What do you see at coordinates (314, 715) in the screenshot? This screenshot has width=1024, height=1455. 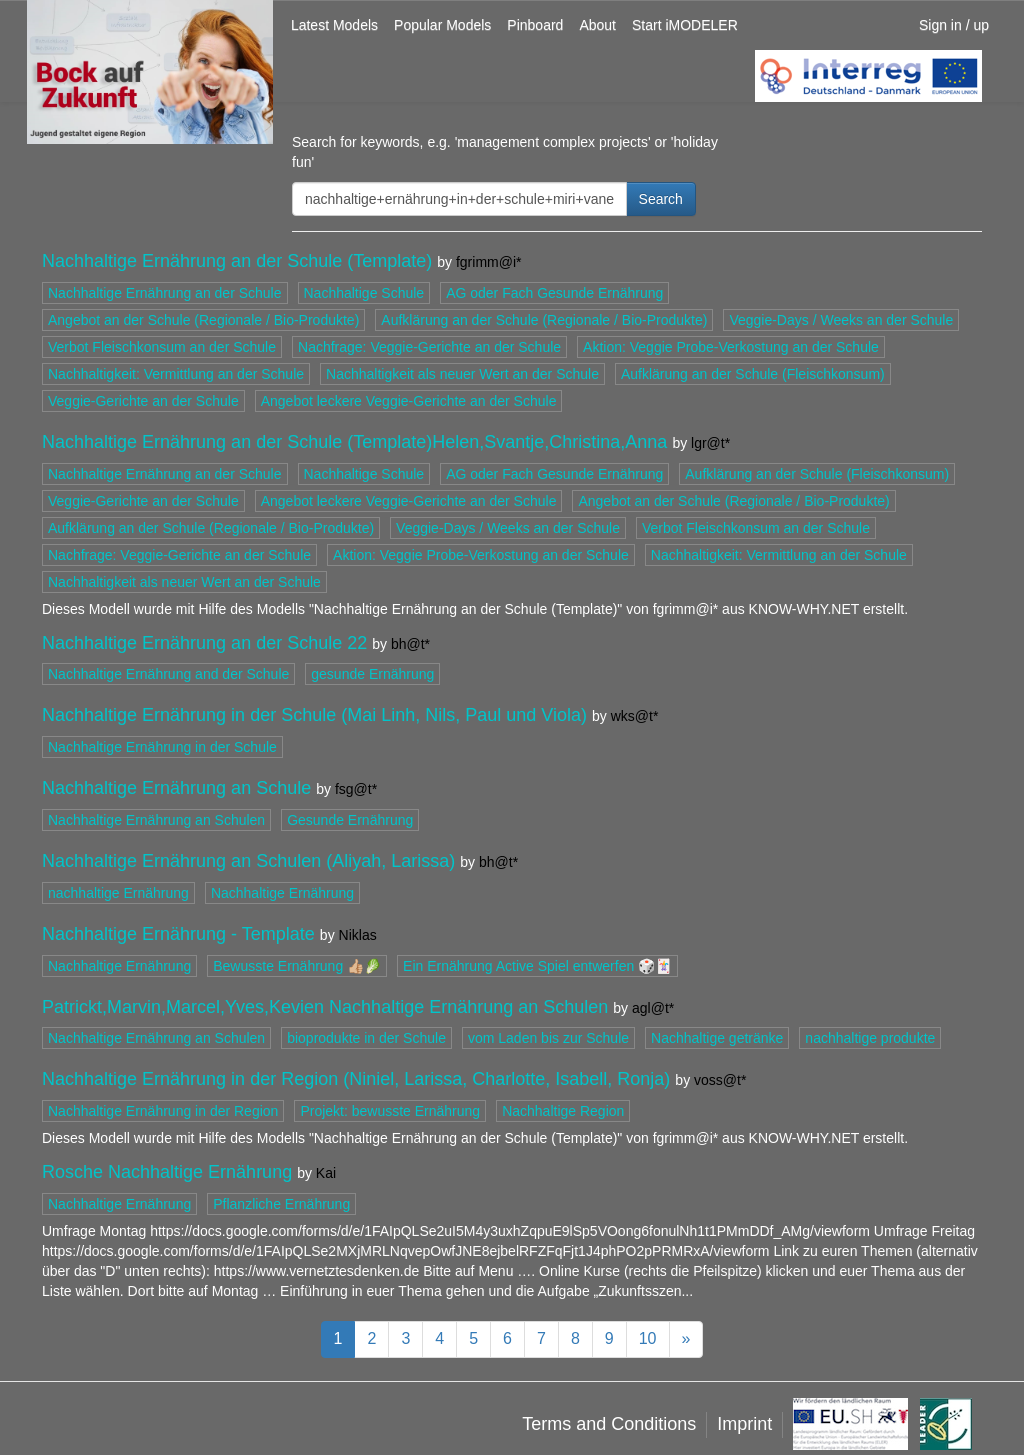 I see `Nachhaltige Ernährung in der Schule (Mai Linh, Nils, Paul und Viola)` at bounding box center [314, 715].